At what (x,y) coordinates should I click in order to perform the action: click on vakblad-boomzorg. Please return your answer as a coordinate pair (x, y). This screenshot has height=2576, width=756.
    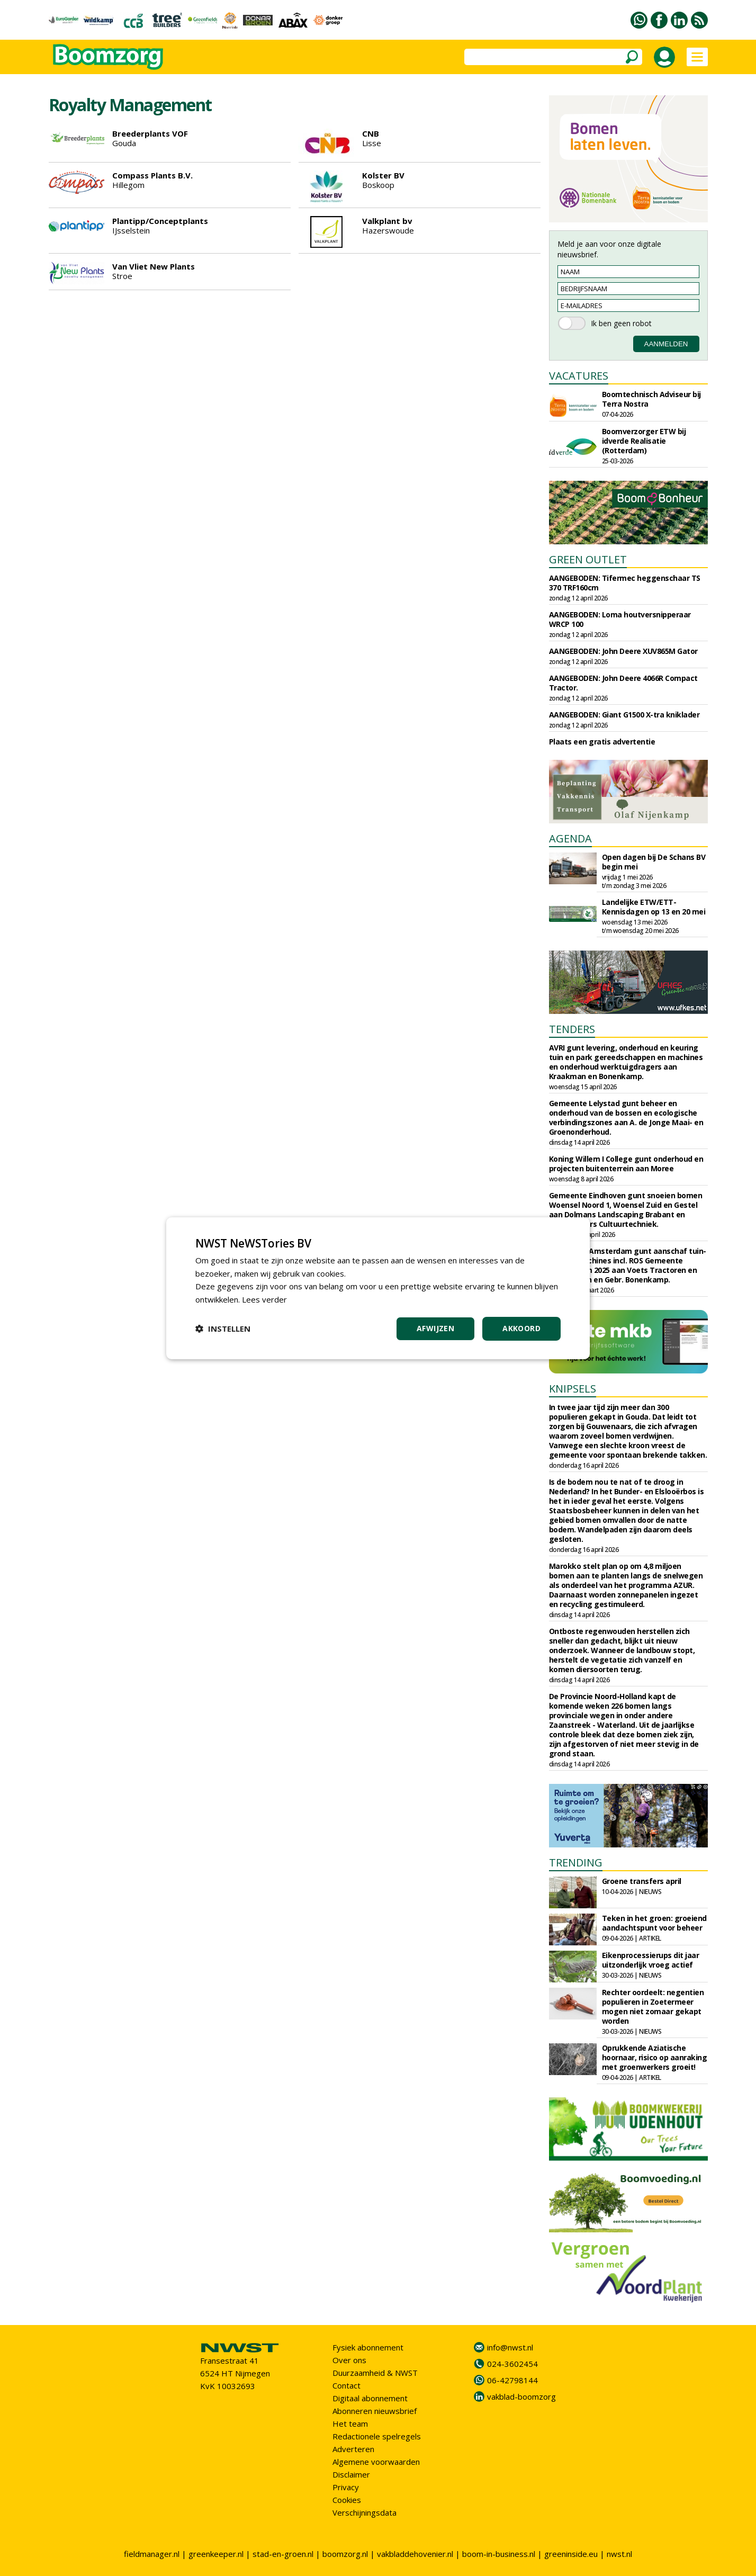
    Looking at the image, I should click on (521, 2396).